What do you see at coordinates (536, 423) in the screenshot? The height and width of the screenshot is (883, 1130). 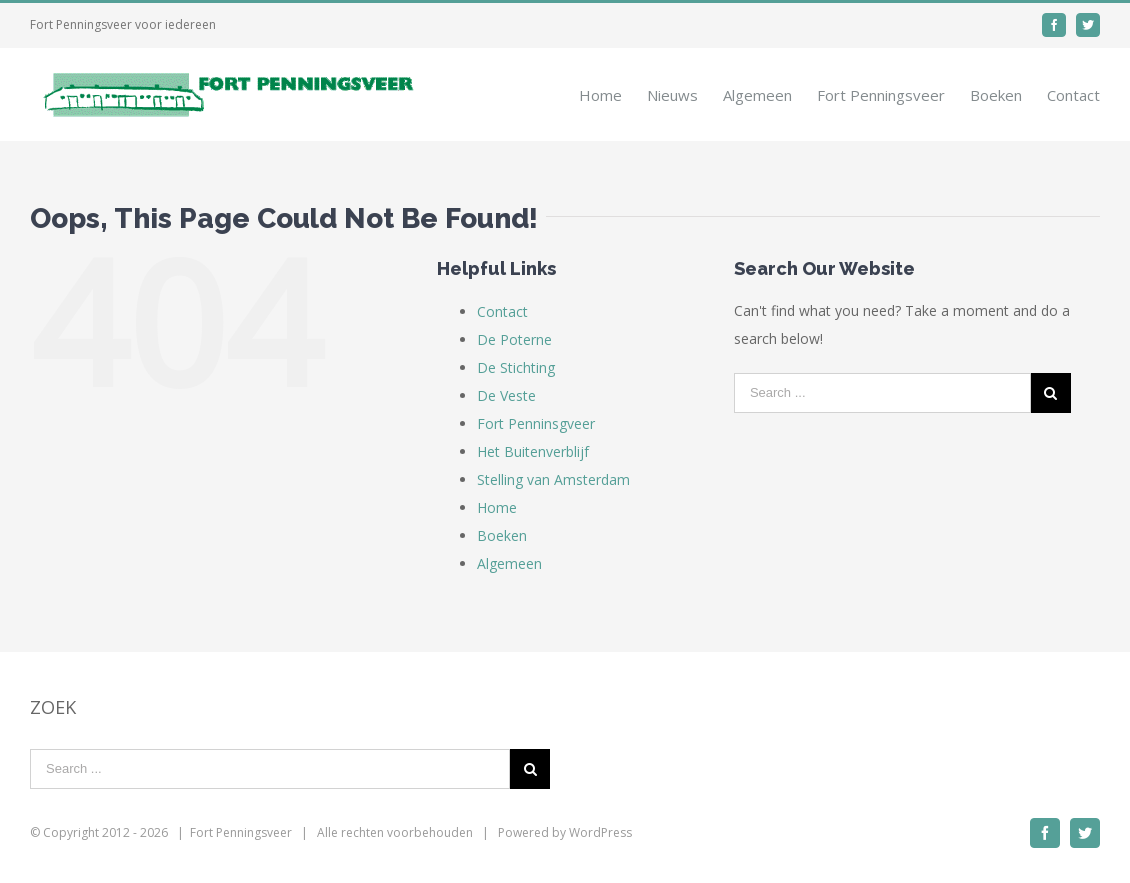 I see `Fort Penninsgveer` at bounding box center [536, 423].